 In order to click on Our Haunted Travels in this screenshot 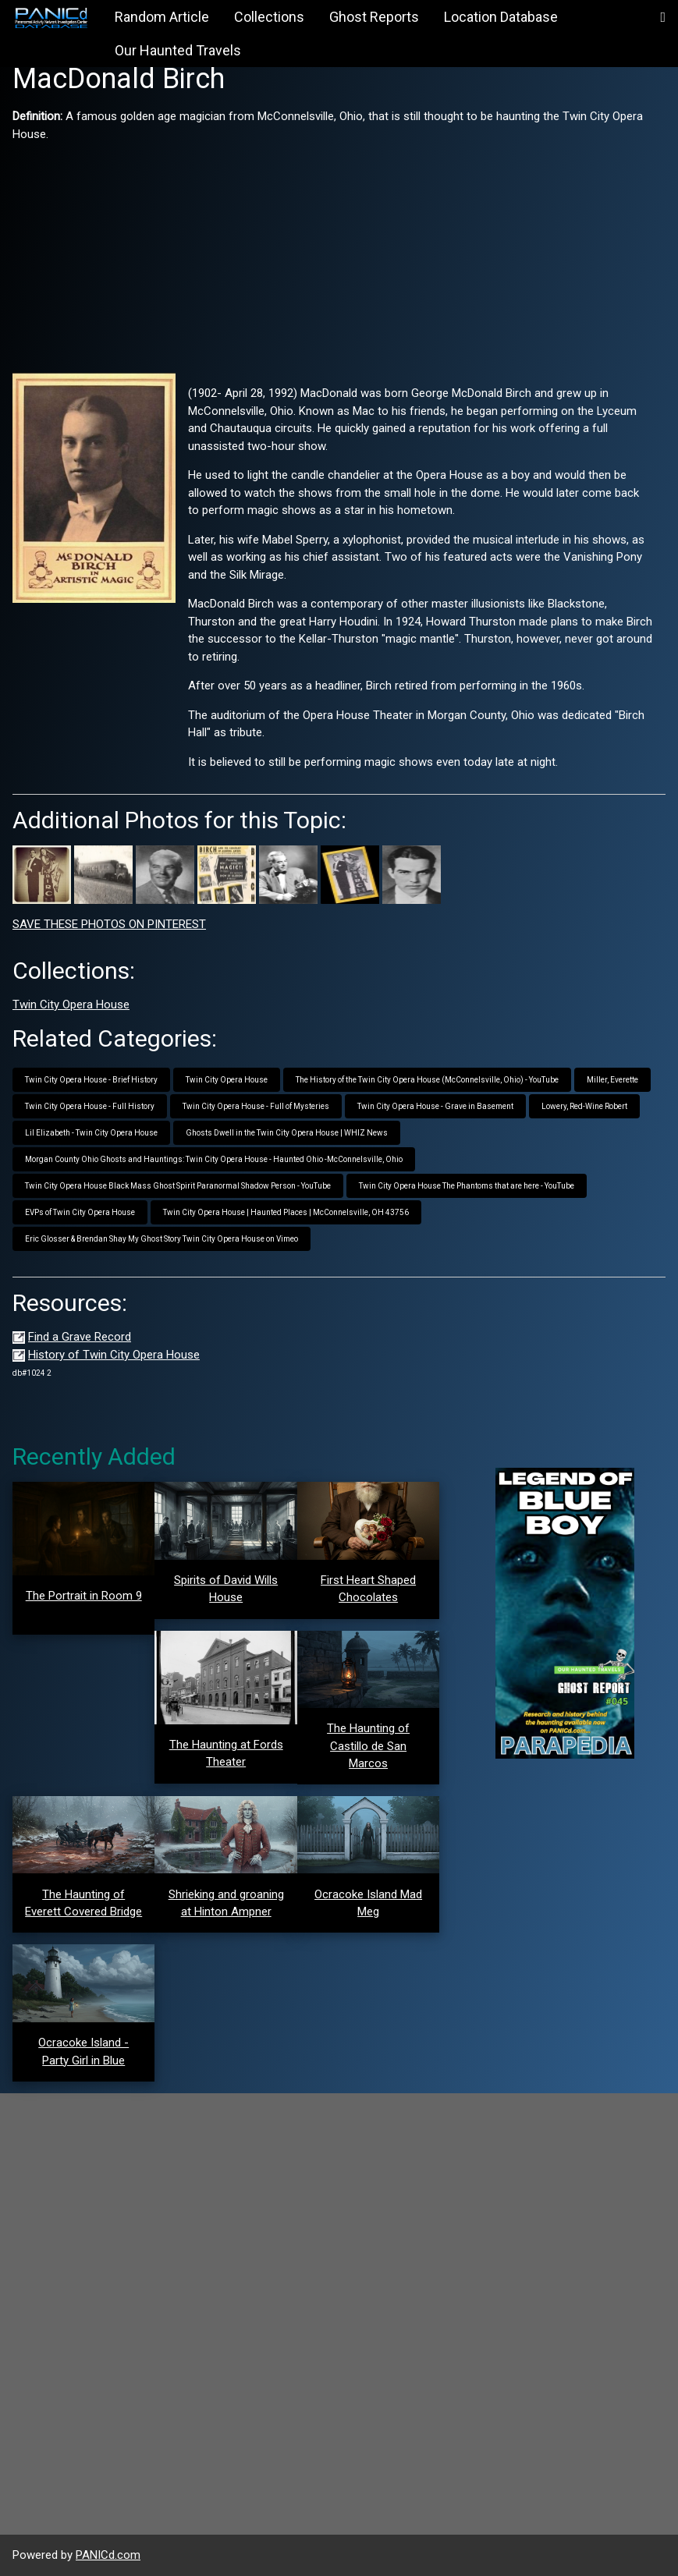, I will do `click(178, 50)`.